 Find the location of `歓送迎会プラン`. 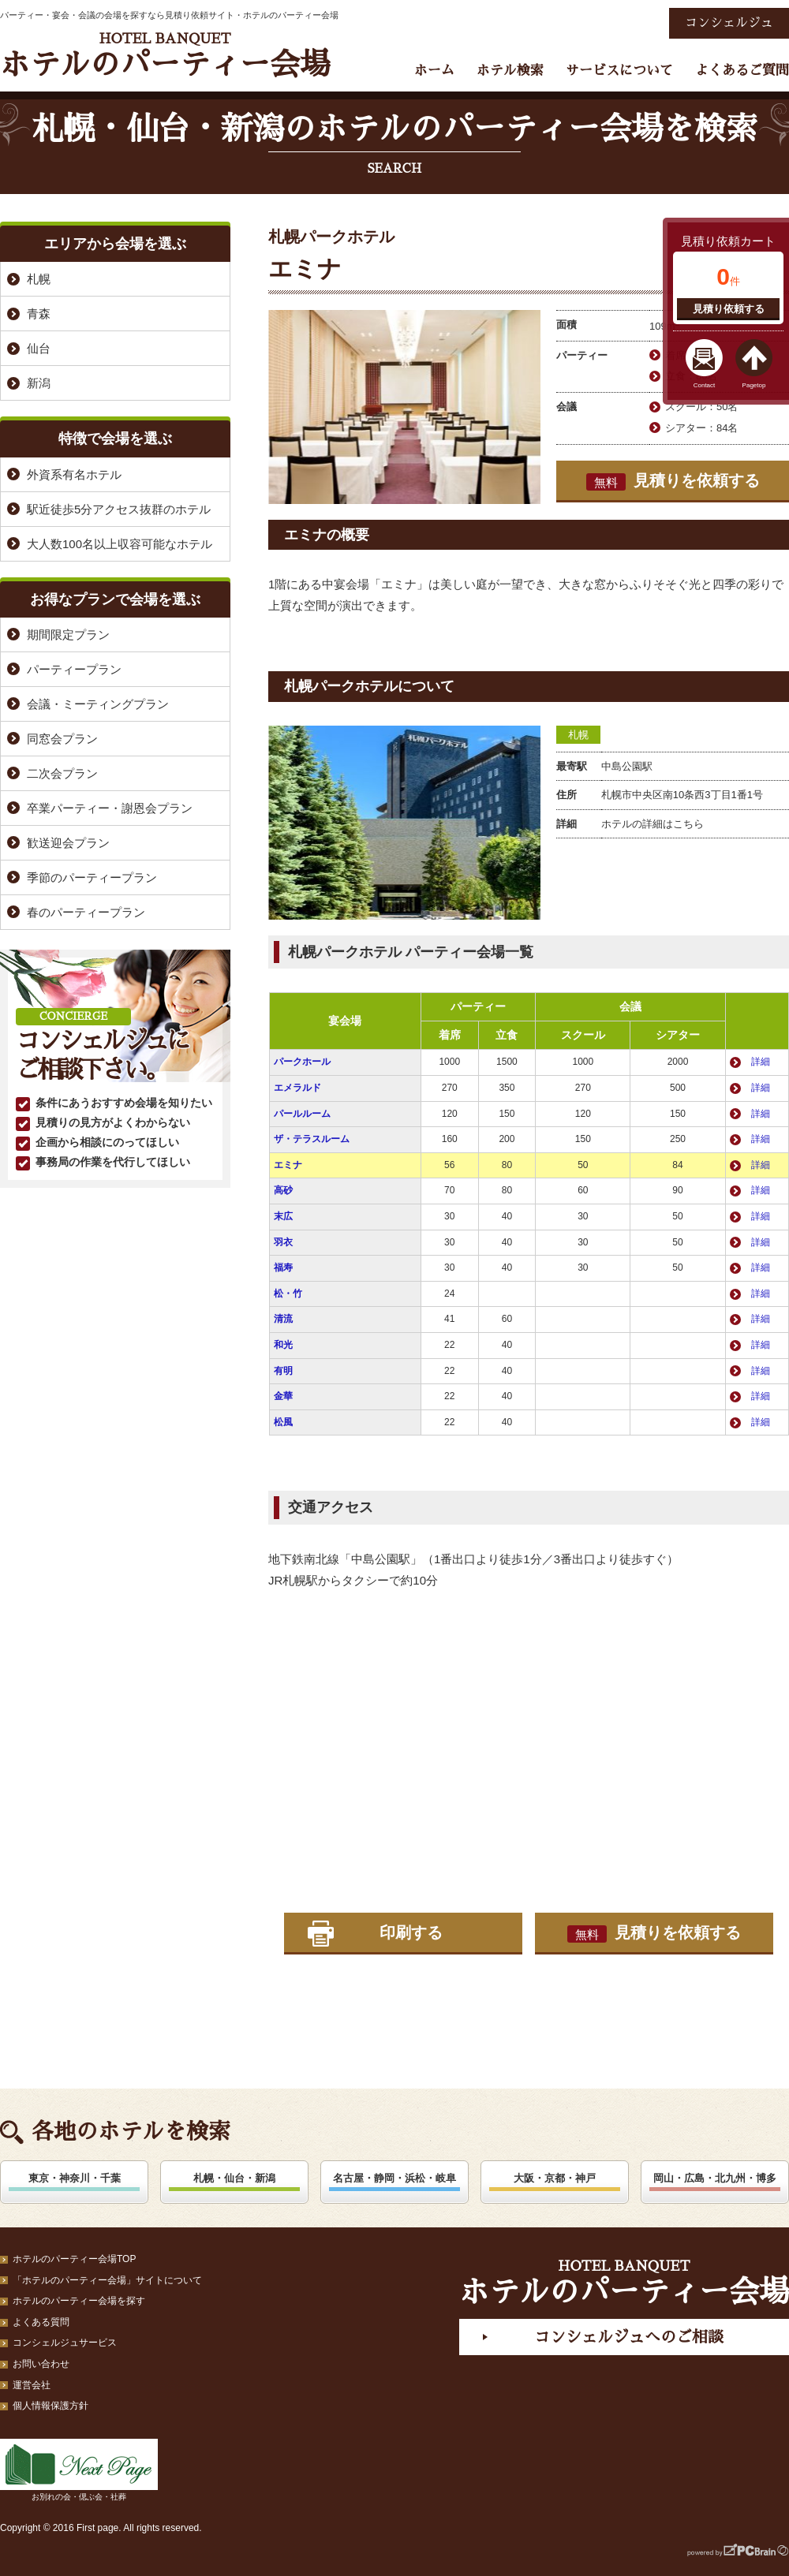

歓送迎会プラン is located at coordinates (68, 842).